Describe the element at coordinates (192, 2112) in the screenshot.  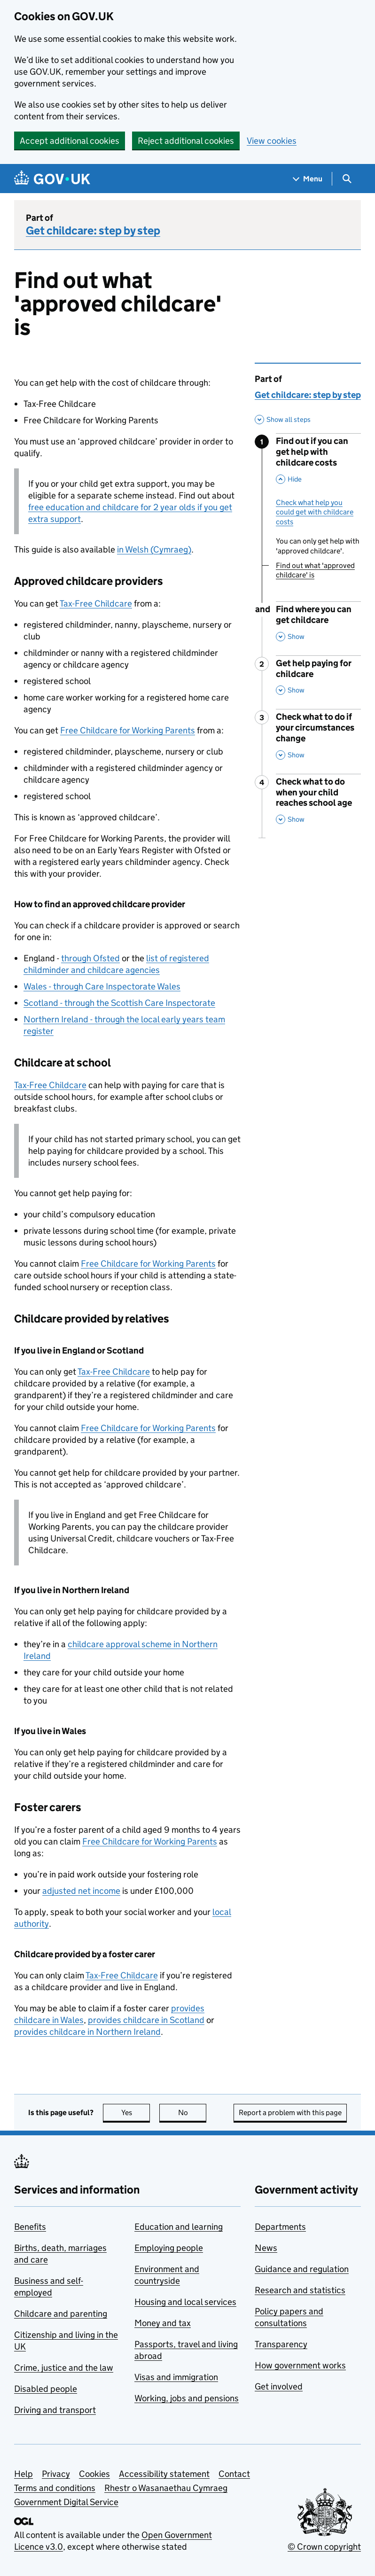
I see `No` at that location.